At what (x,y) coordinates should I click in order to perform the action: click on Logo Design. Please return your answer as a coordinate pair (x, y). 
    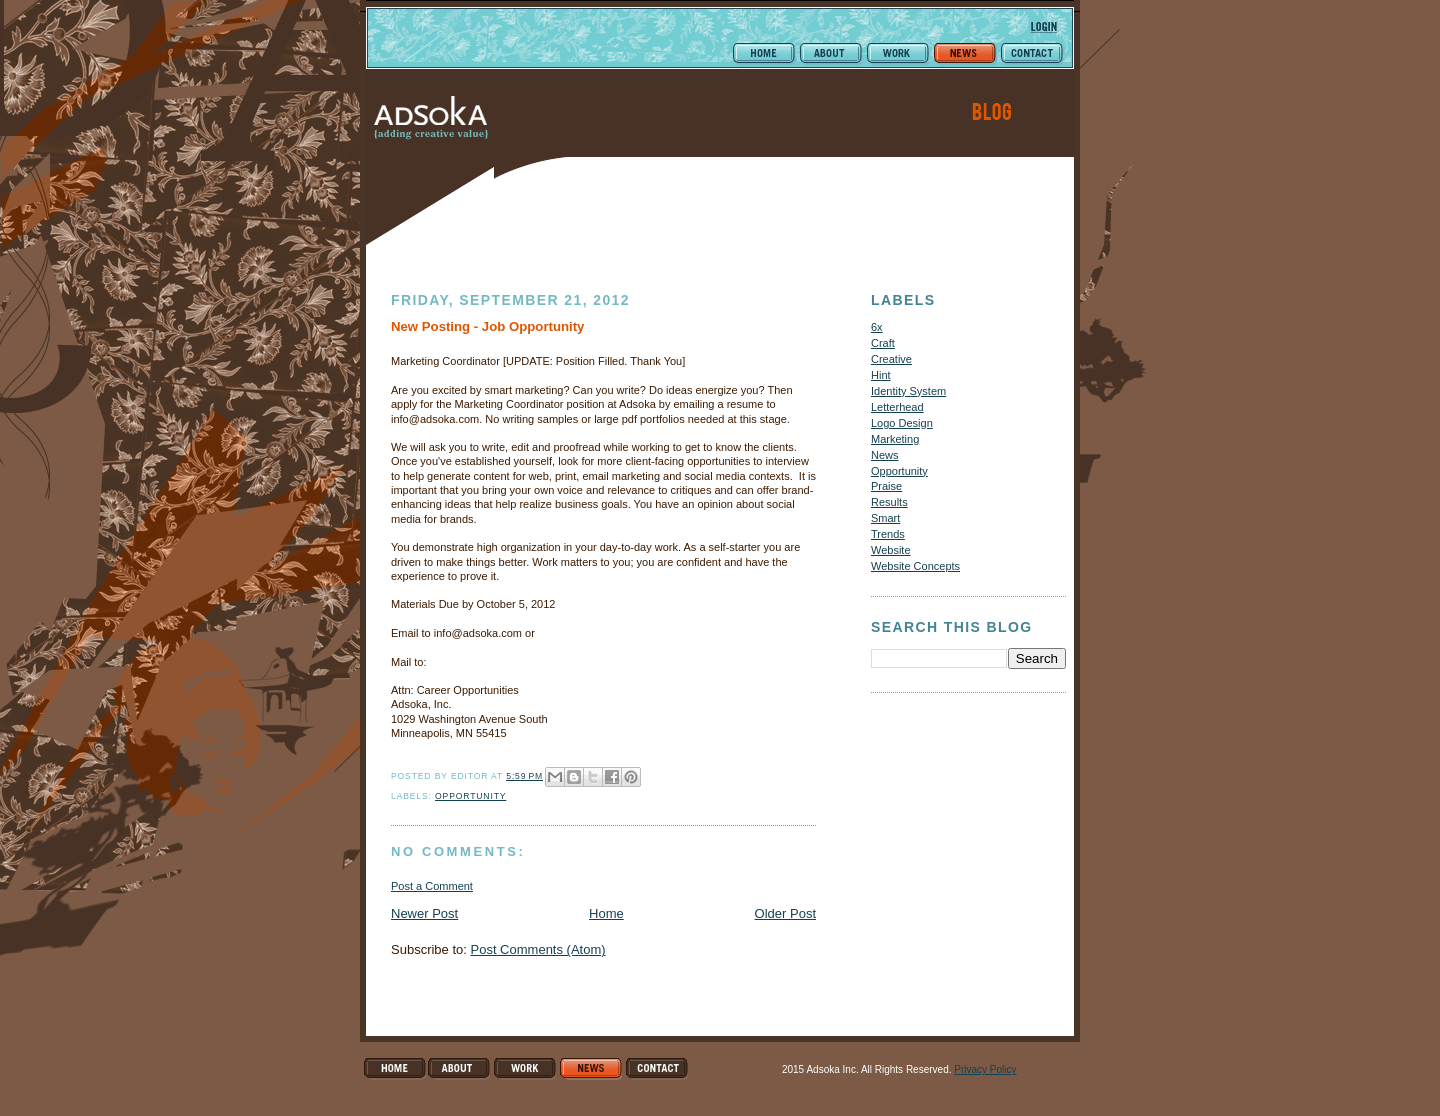
    Looking at the image, I should click on (902, 423).